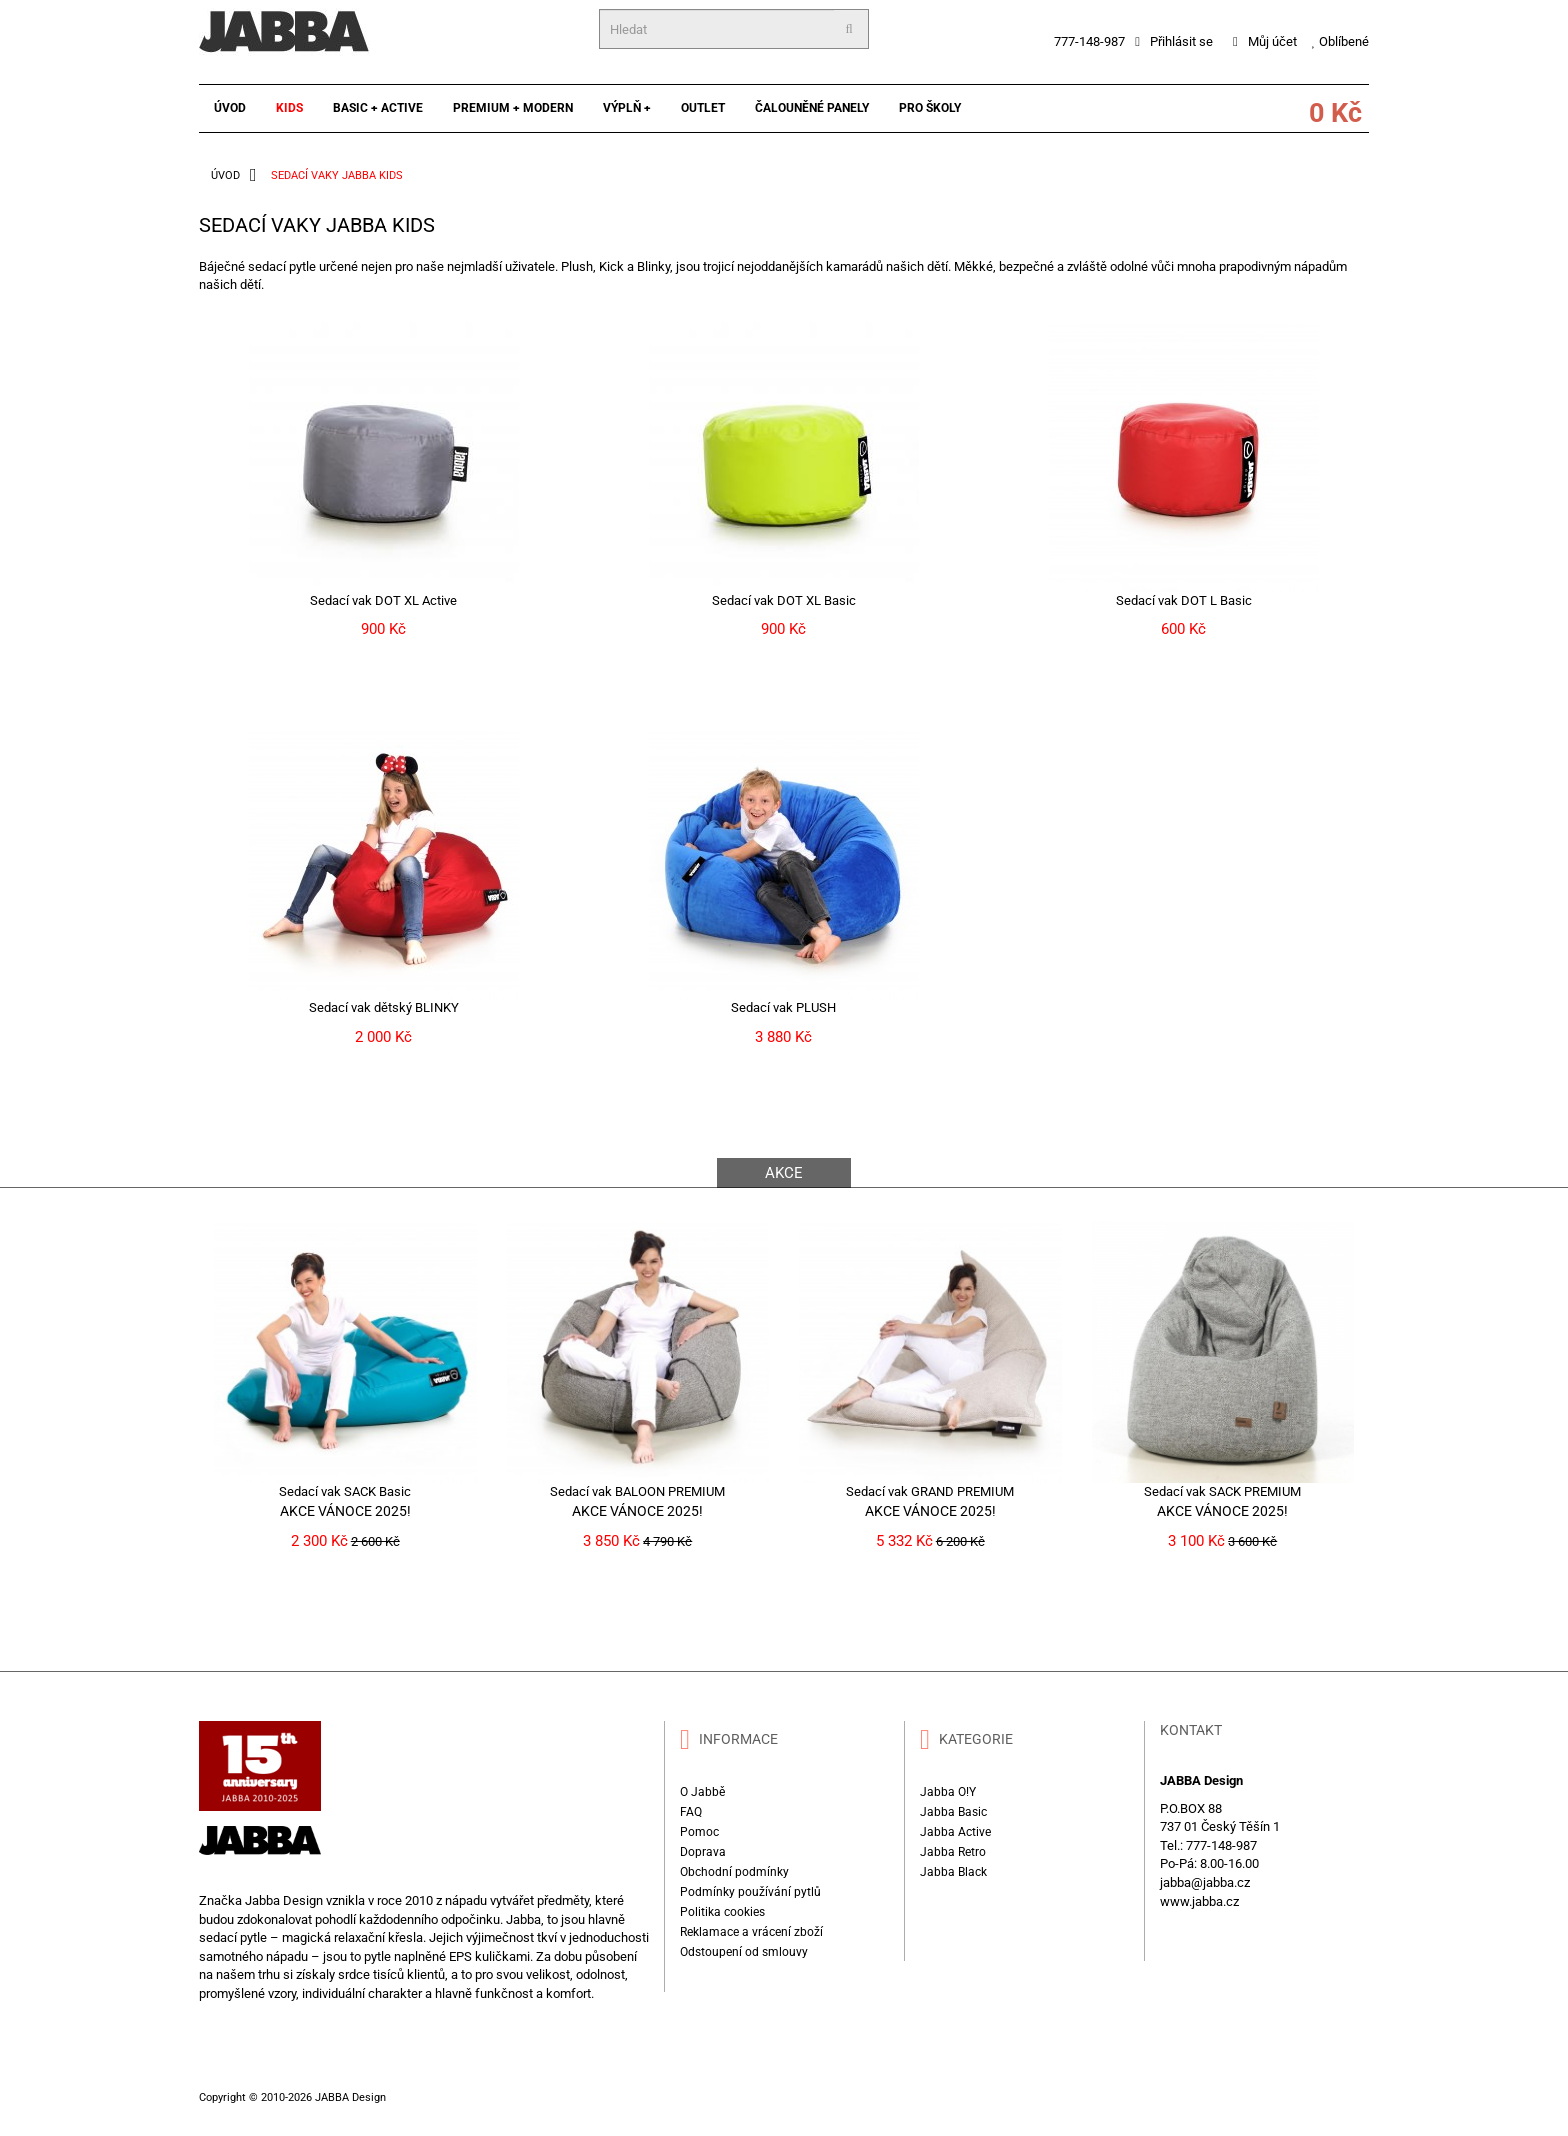 Image resolution: width=1568 pixels, height=2136 pixels. I want to click on Obchodní podmínky, so click(734, 1872).